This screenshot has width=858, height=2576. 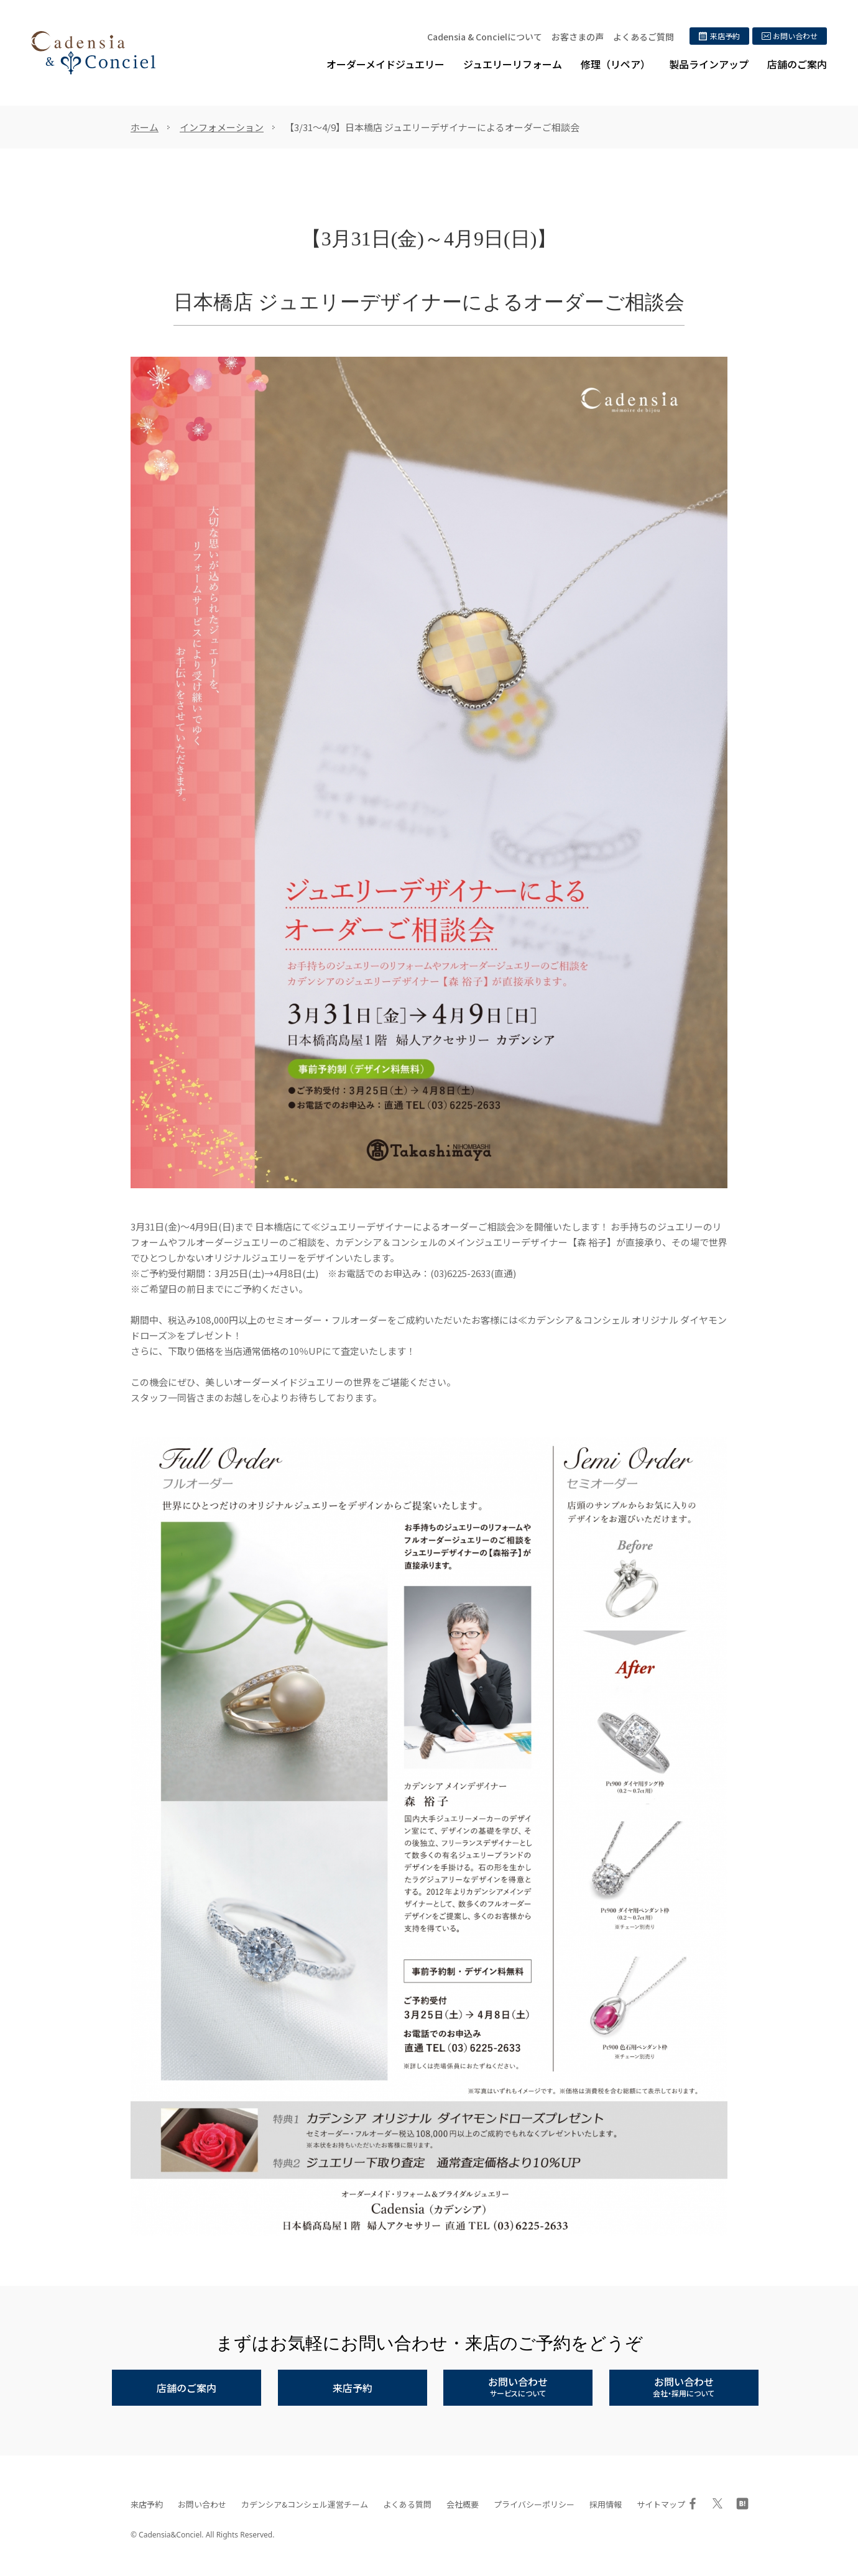 What do you see at coordinates (717, 2503) in the screenshot?
I see `Twitter` at bounding box center [717, 2503].